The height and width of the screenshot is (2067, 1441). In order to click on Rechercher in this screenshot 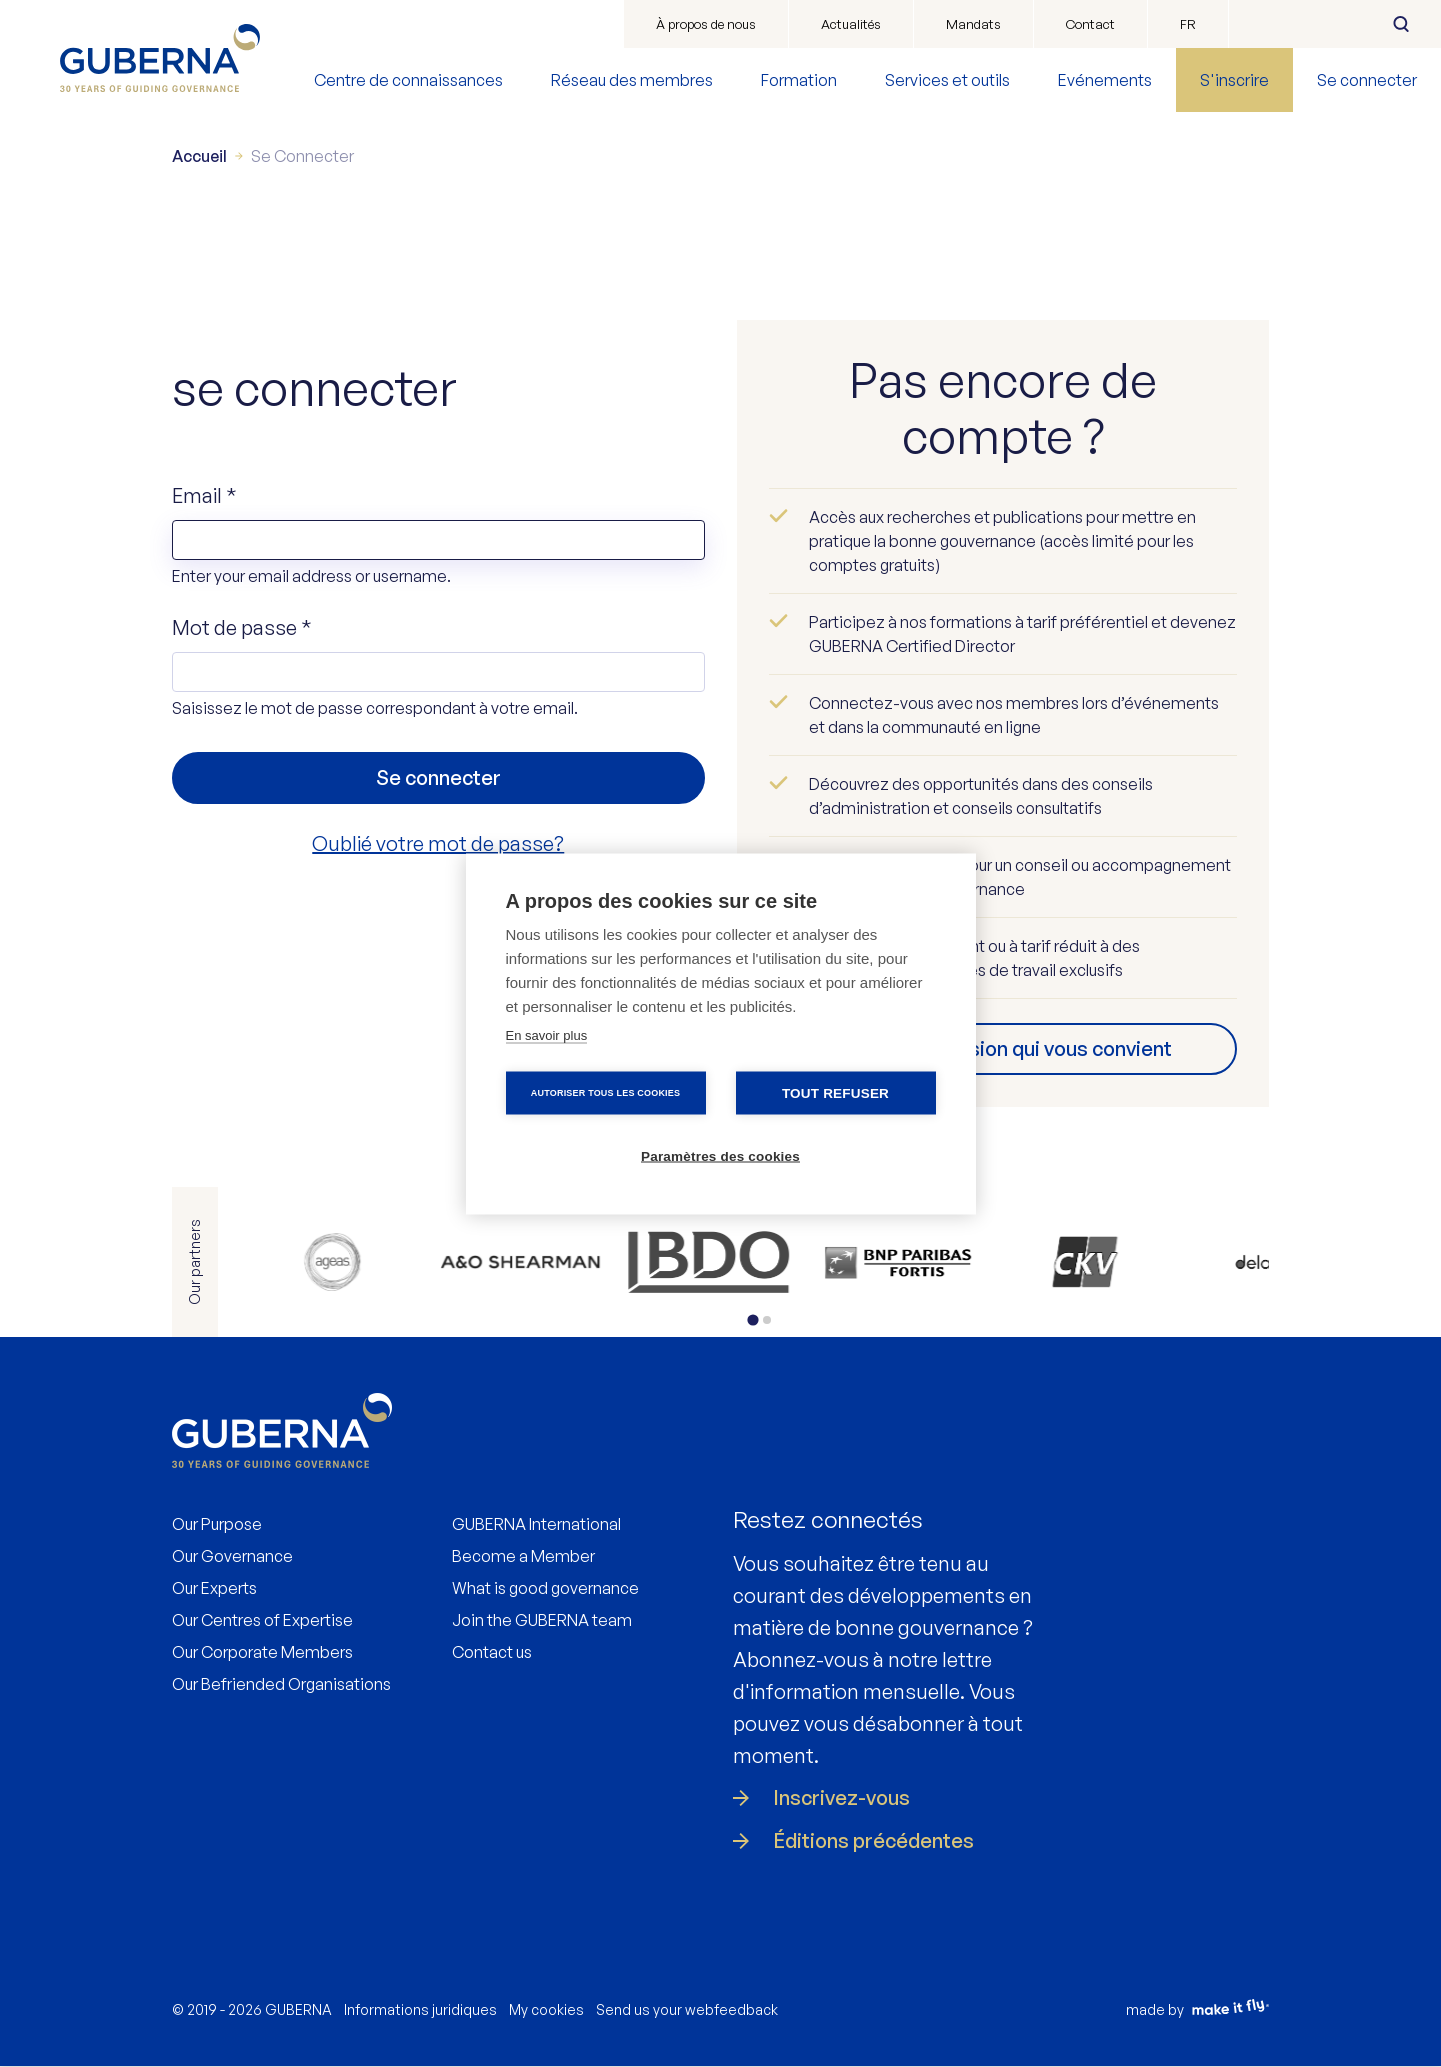, I will do `click(1401, 24)`.